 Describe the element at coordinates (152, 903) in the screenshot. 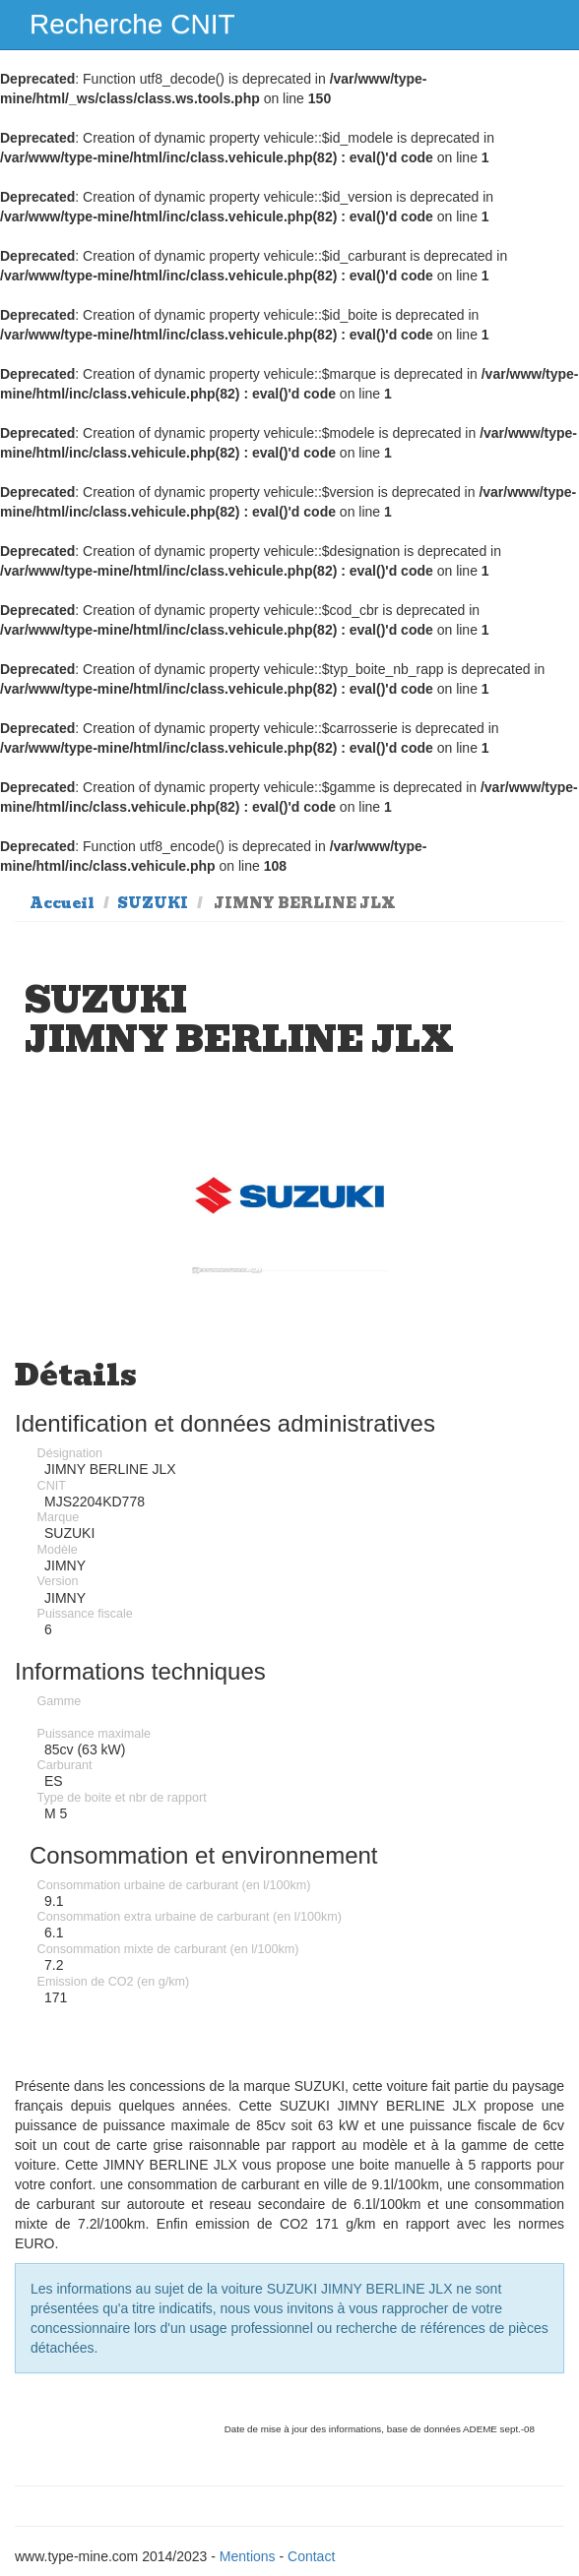

I see `SUZUKI` at that location.